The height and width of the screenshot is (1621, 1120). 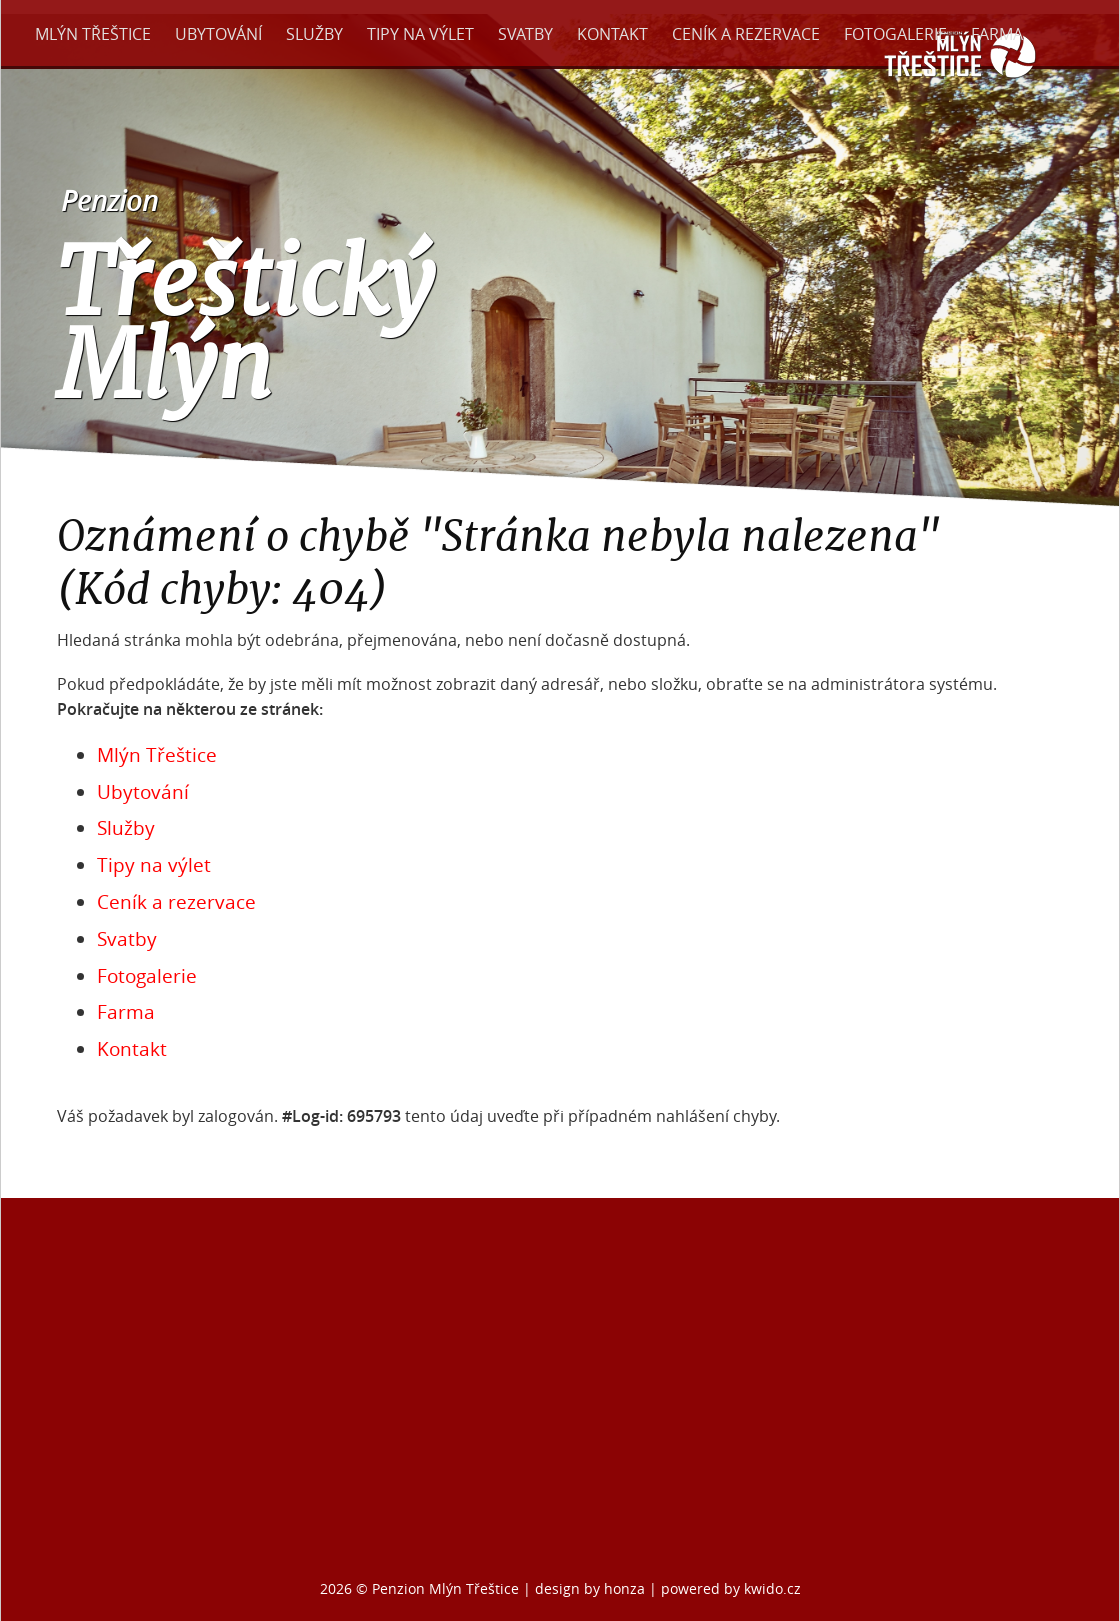 What do you see at coordinates (93, 34) in the screenshot?
I see `Mlýn Třeštice` at bounding box center [93, 34].